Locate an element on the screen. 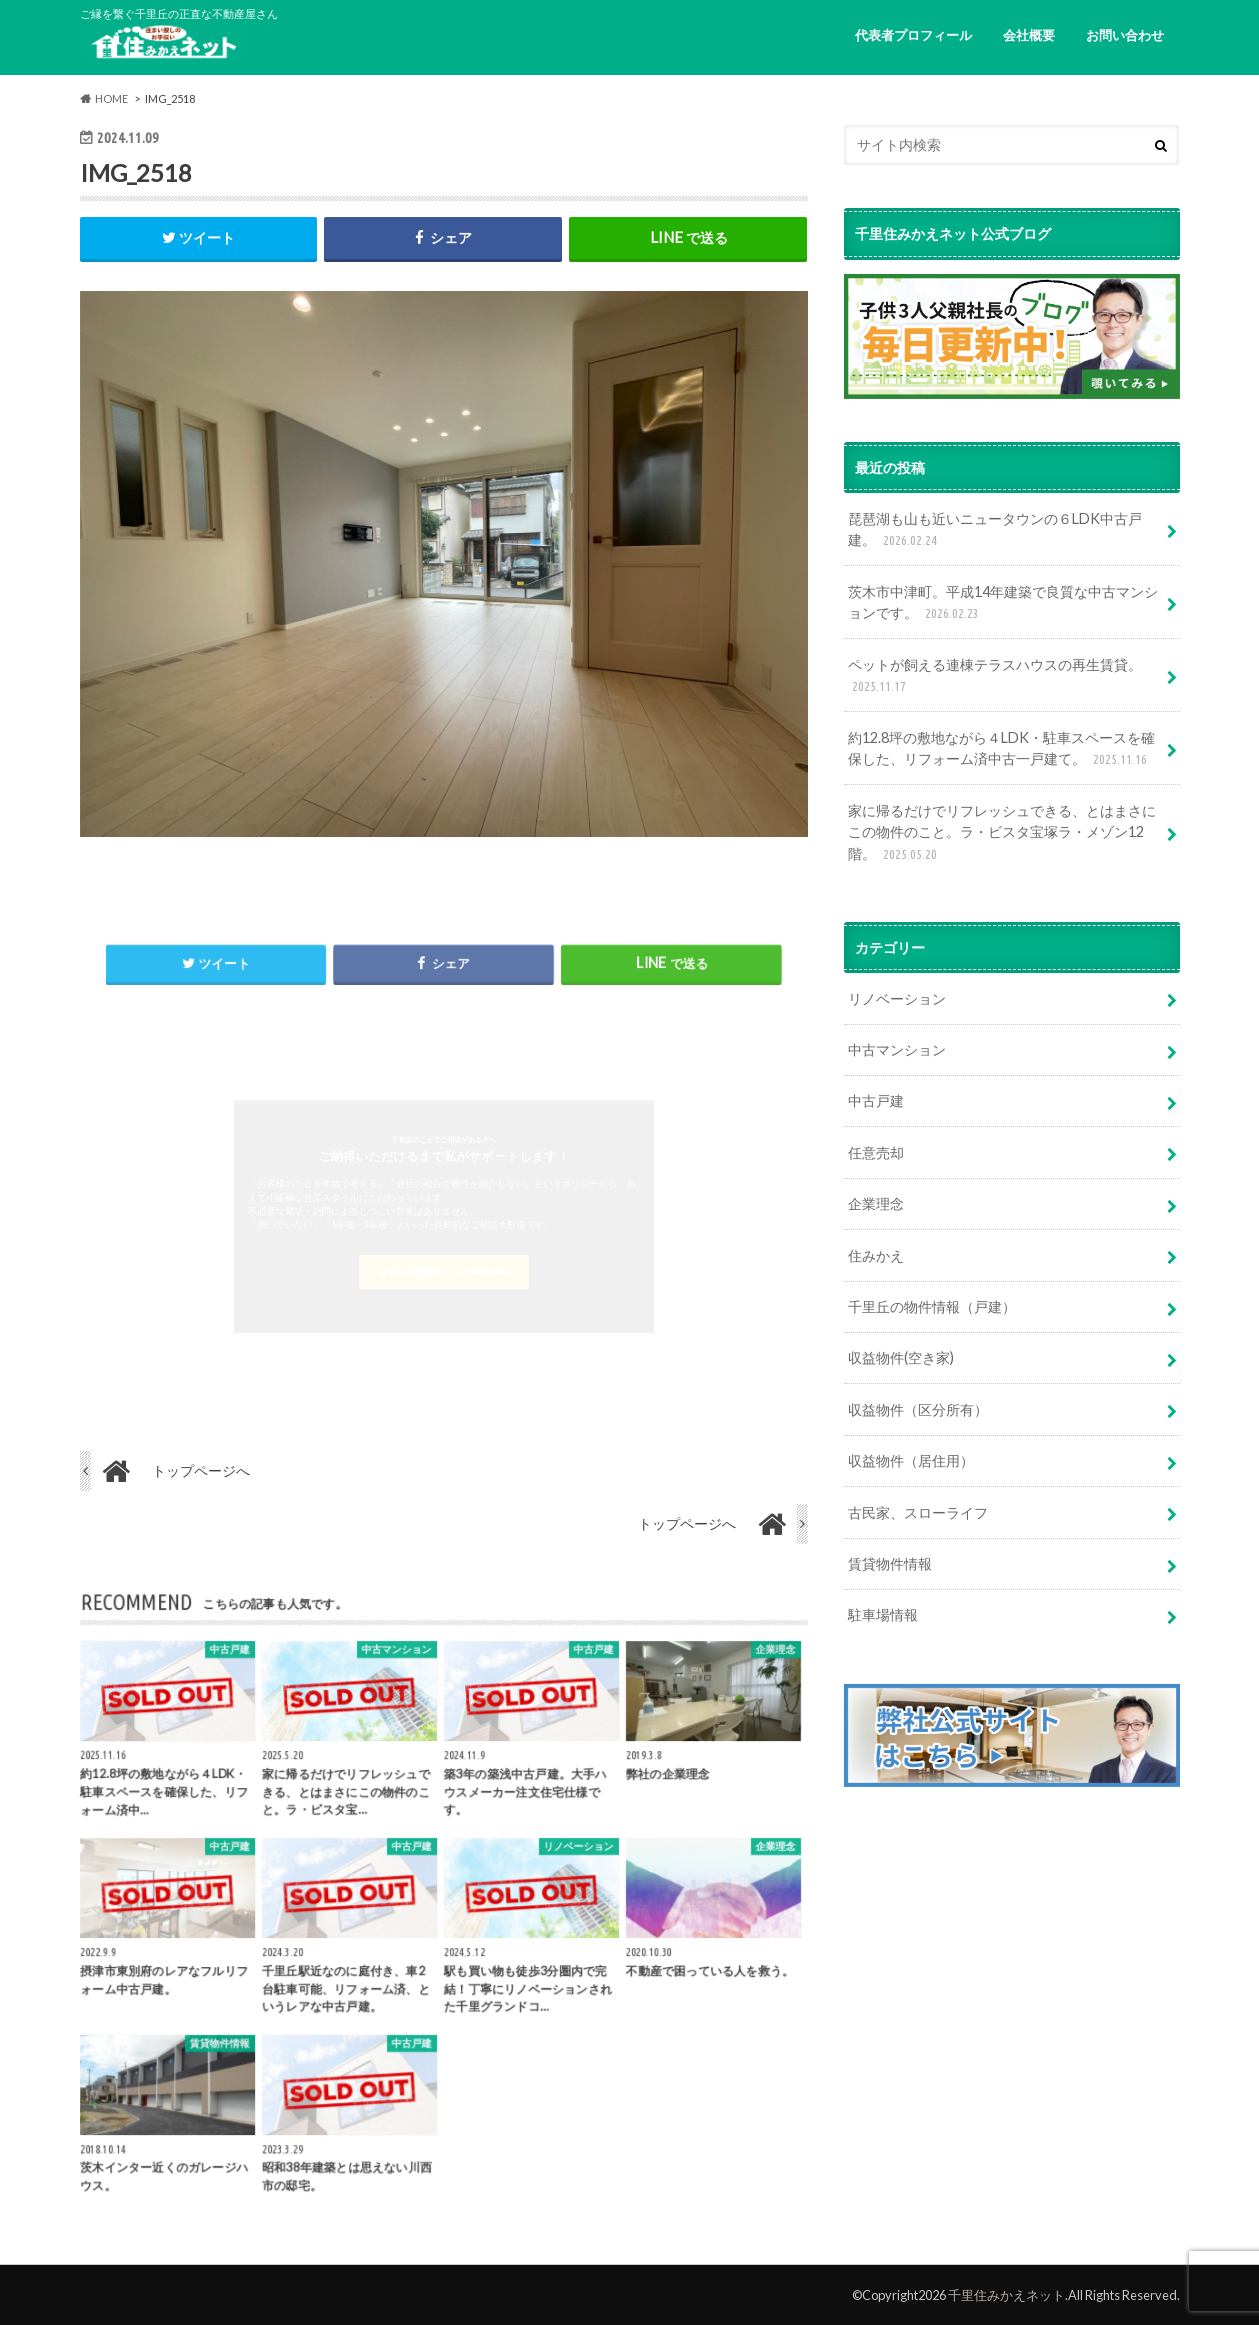  古民家、スローライフ is located at coordinates (918, 1512).